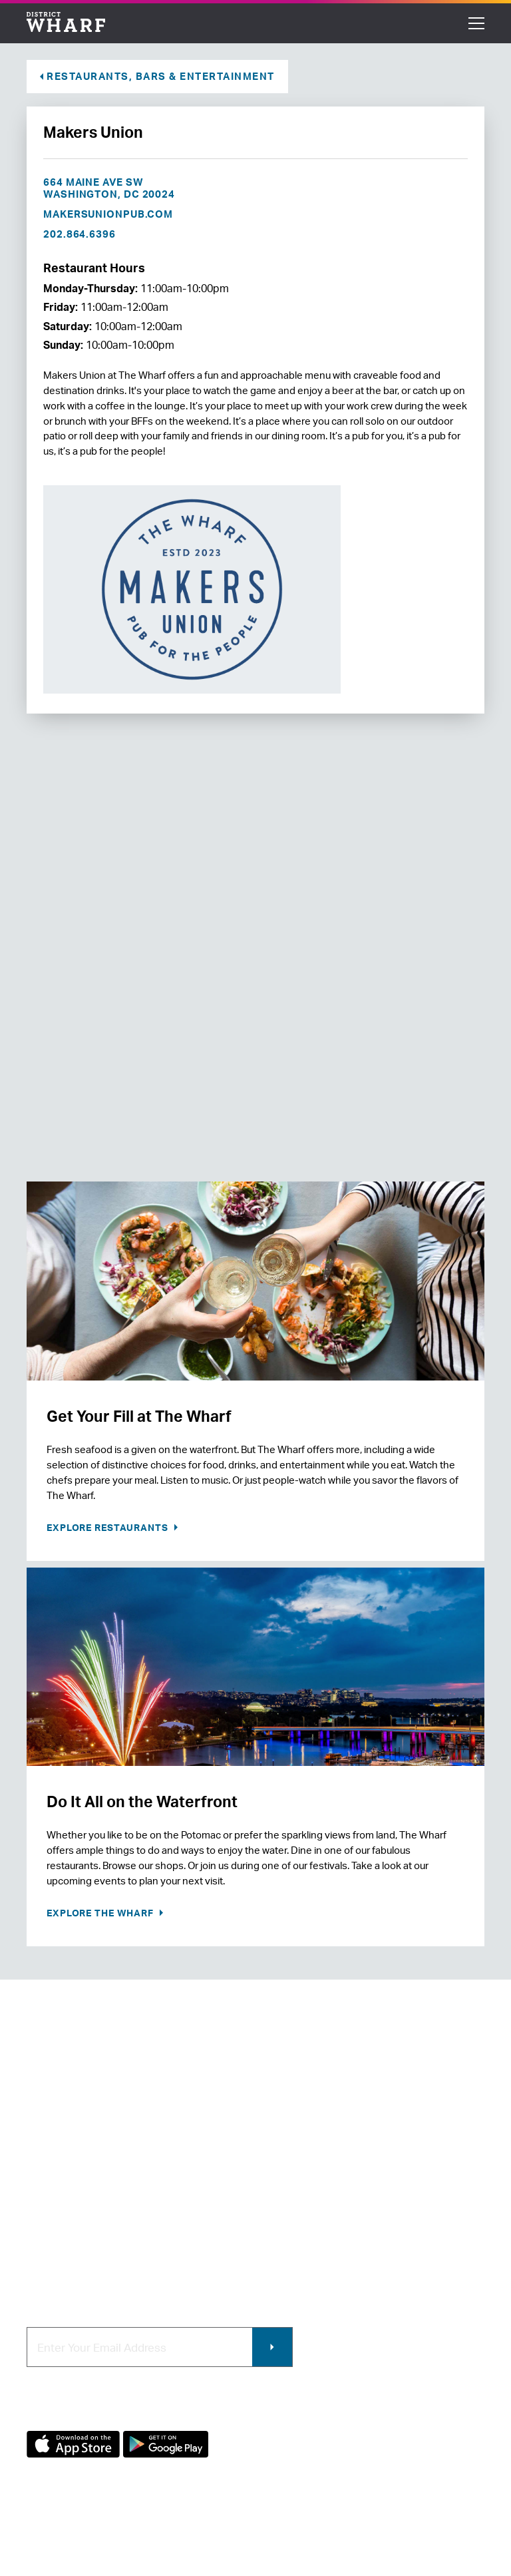 This screenshot has width=511, height=2576. I want to click on Retail Leasing, so click(295, 2150).